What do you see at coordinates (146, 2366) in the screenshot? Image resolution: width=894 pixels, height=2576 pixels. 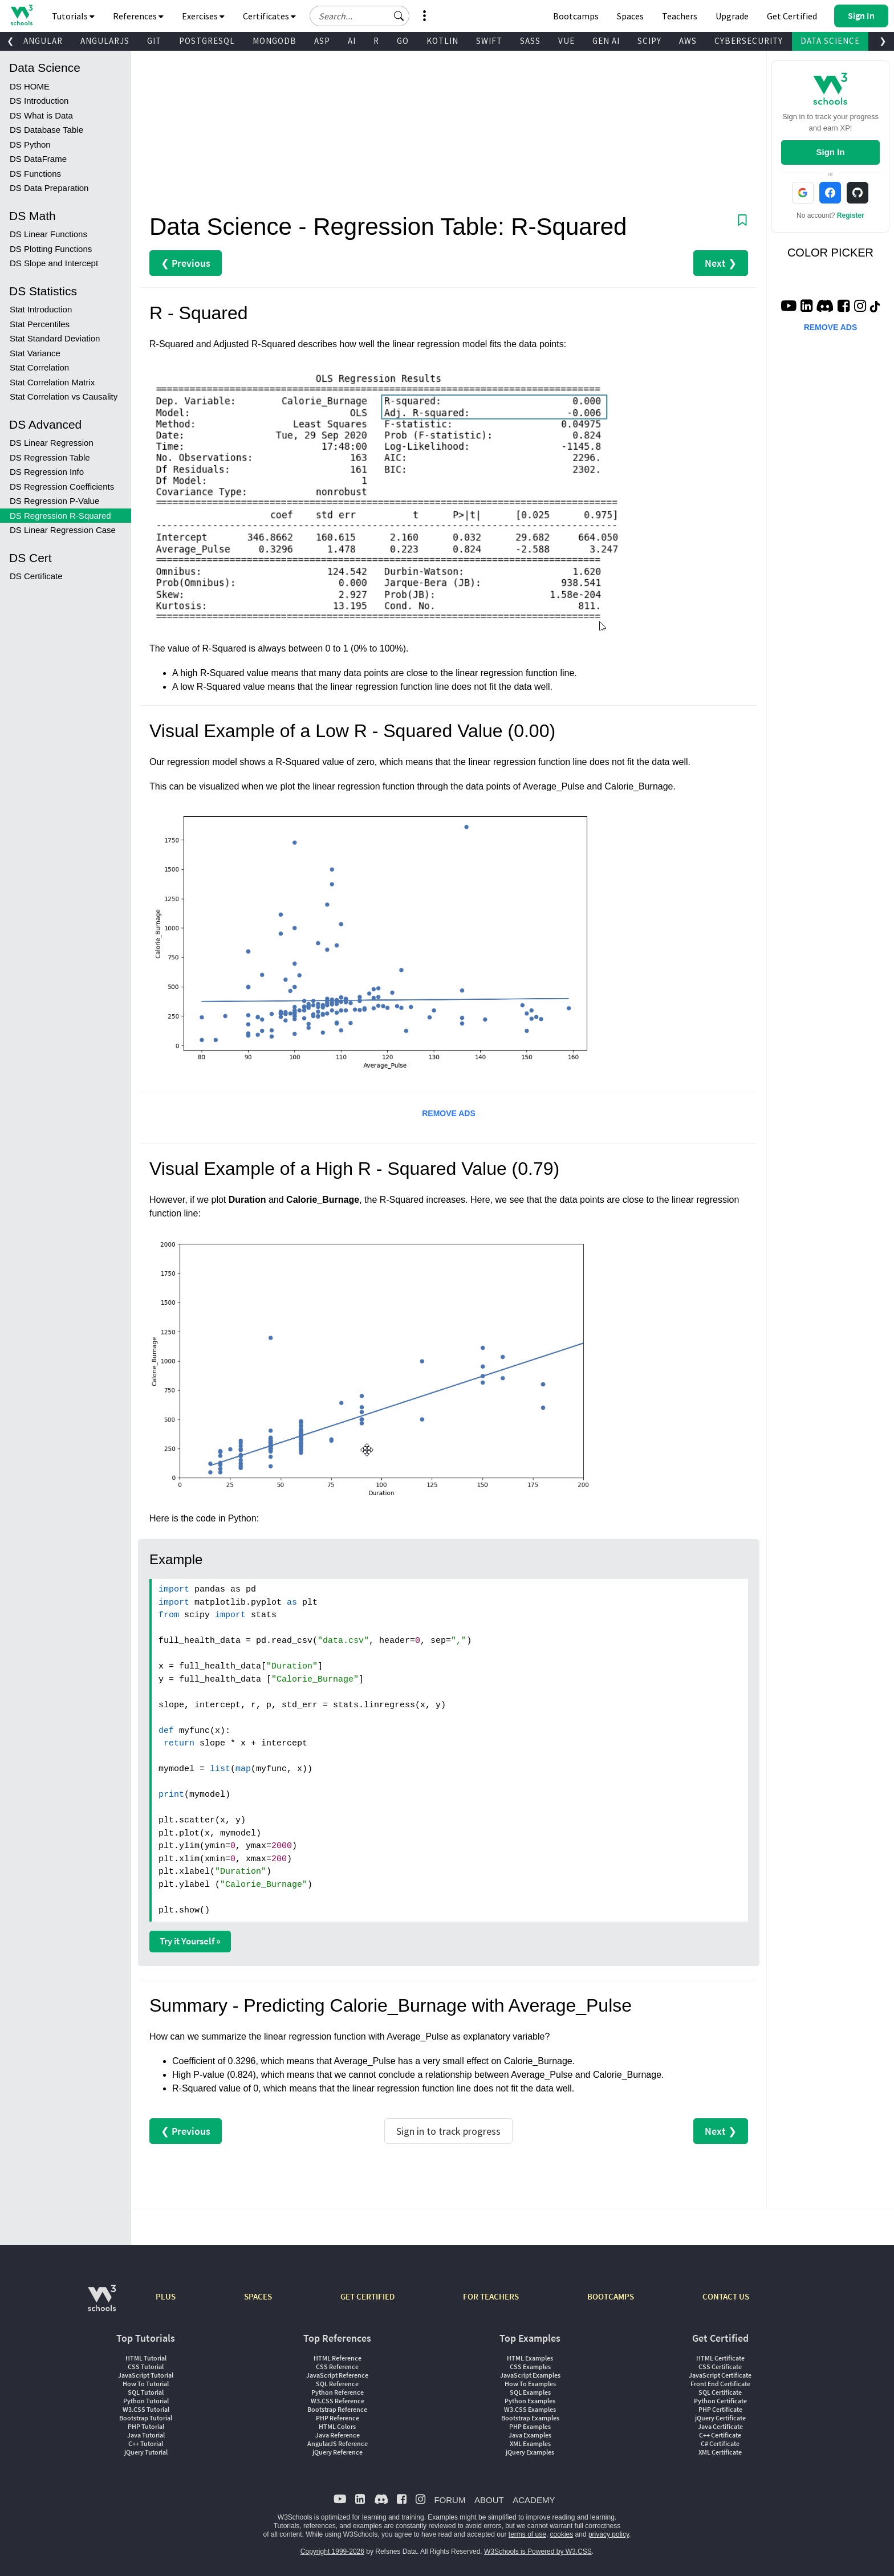 I see `CSS Tutorial` at bounding box center [146, 2366].